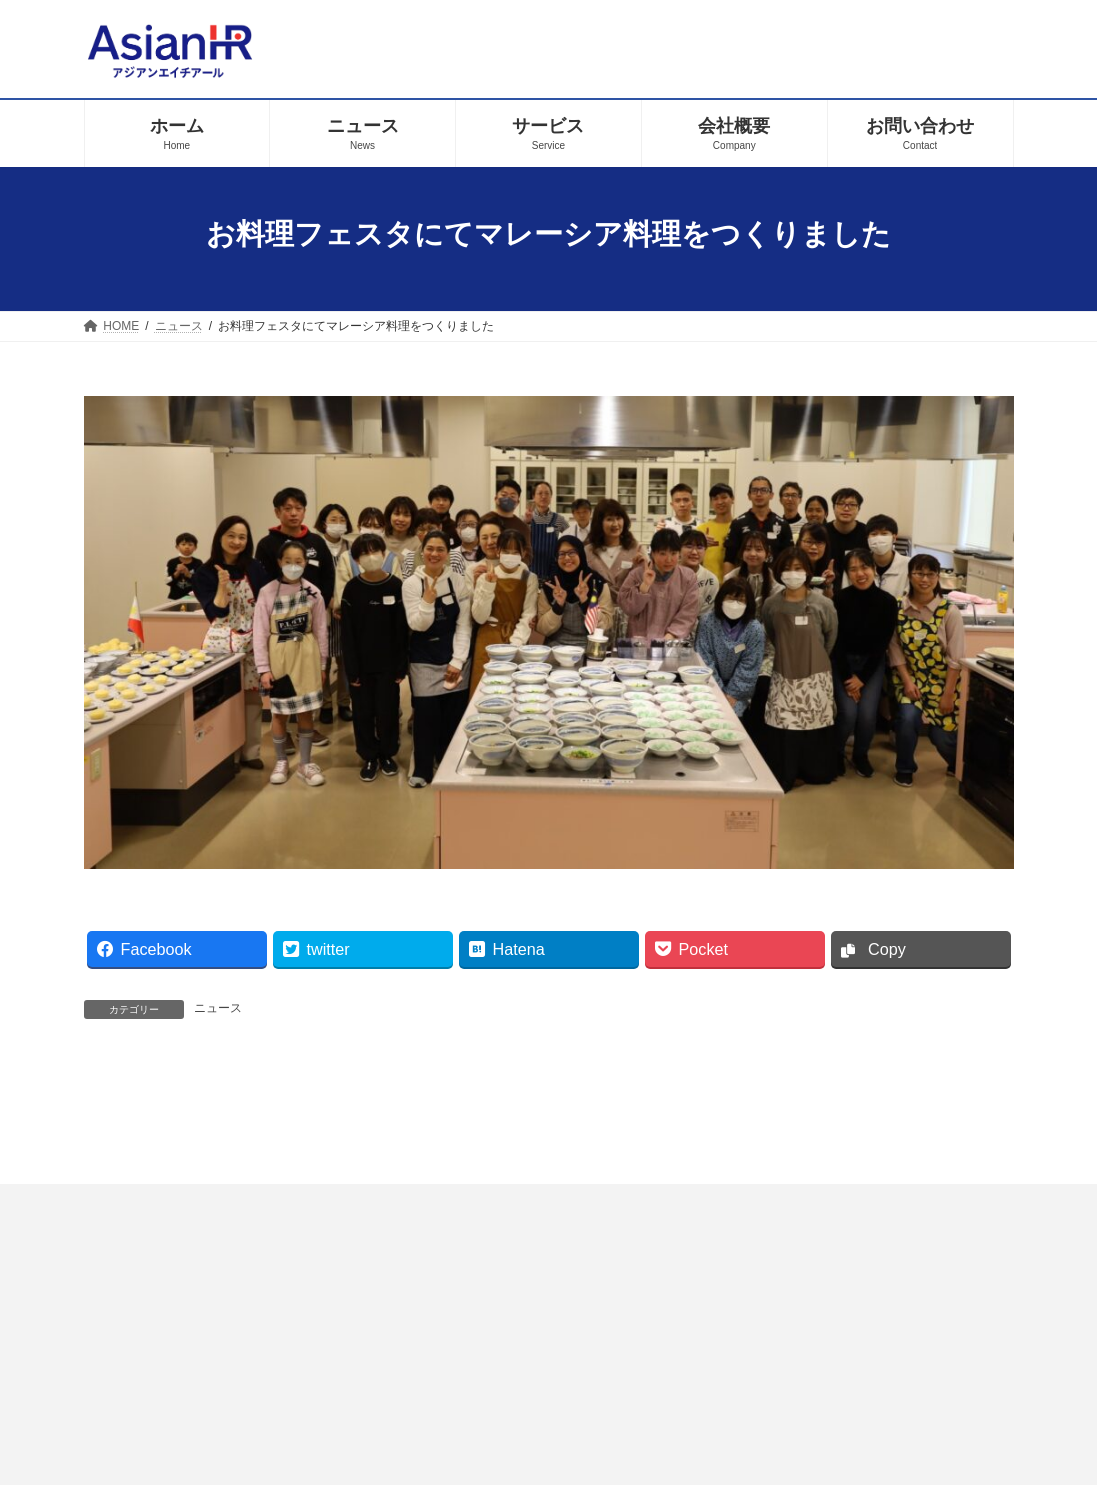  I want to click on プライバシーポリシー, so click(528, 1386).